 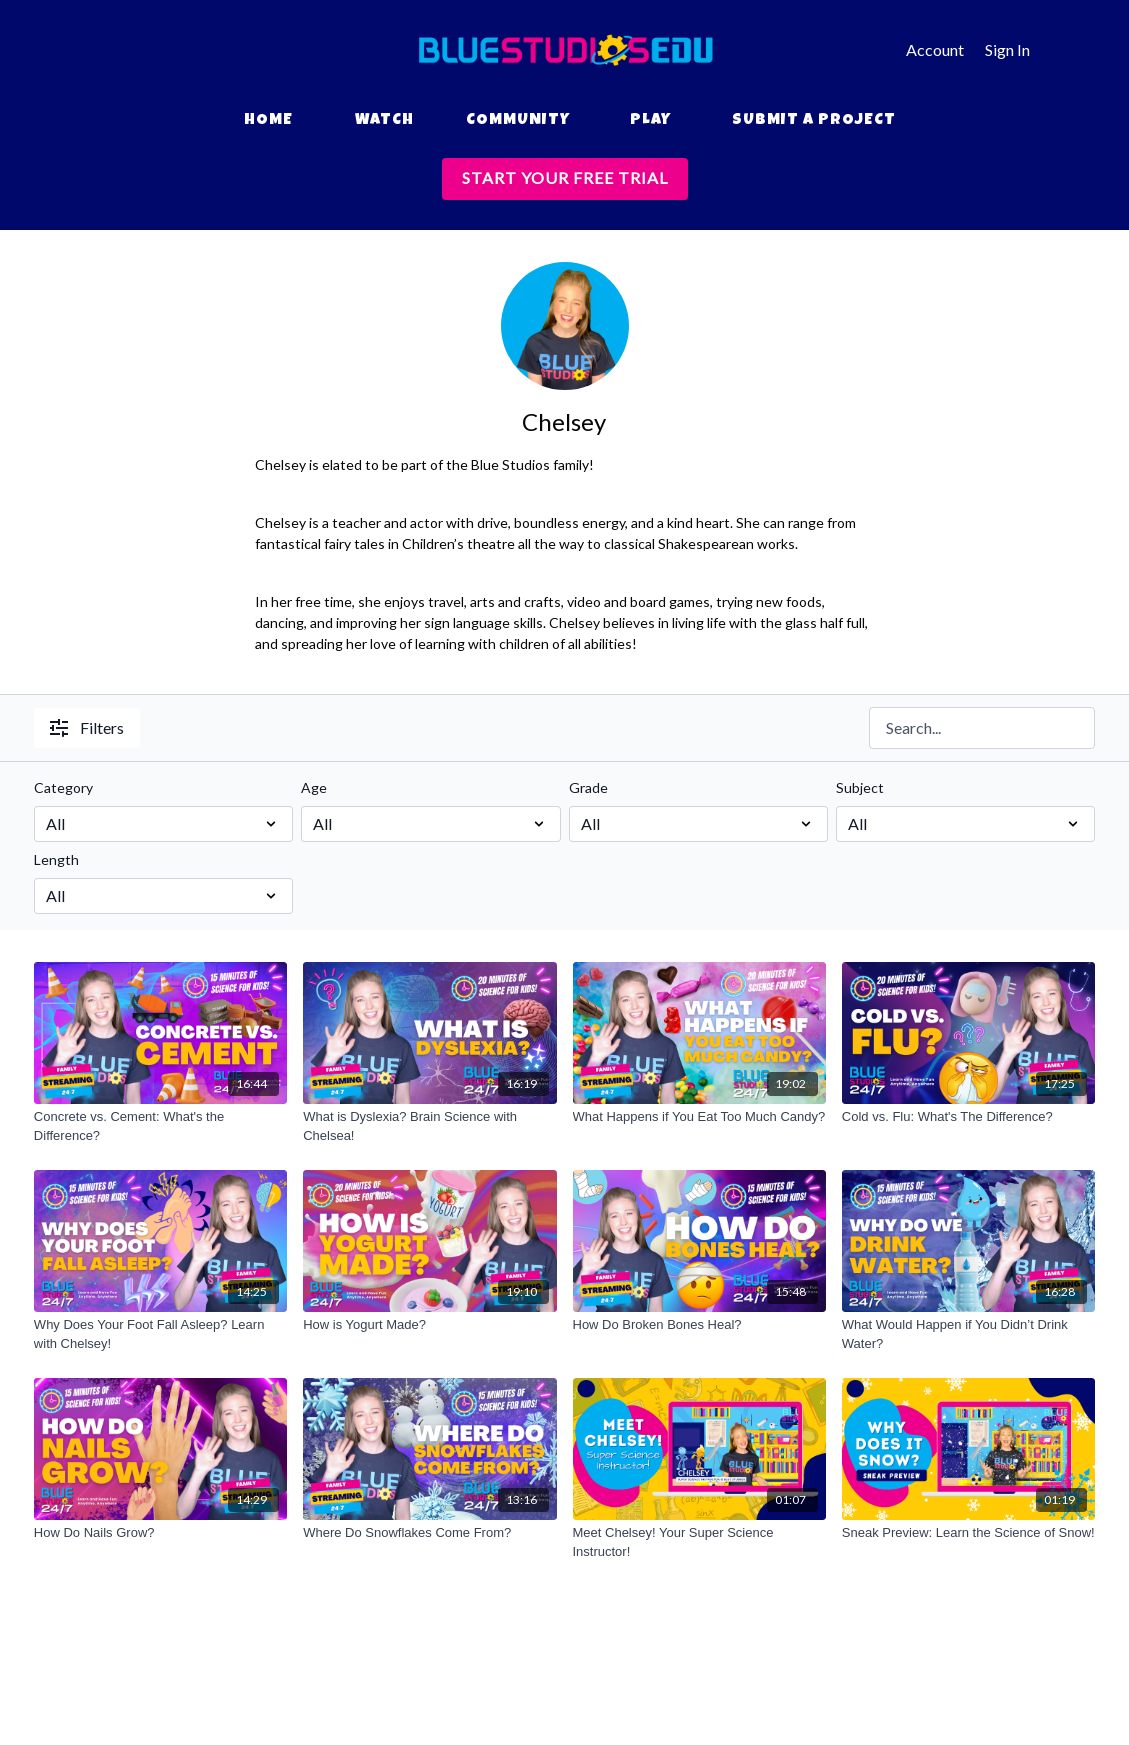 I want to click on [Cold vs. Flu: What's The Difference?], so click(x=968, y=1117).